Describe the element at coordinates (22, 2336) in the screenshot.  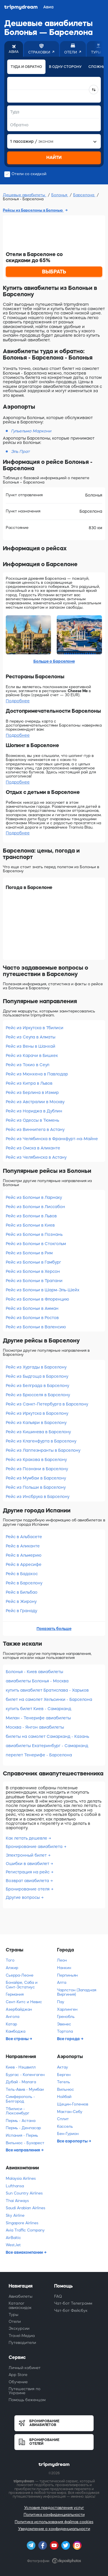
I see `Travel-Медиа` at that location.